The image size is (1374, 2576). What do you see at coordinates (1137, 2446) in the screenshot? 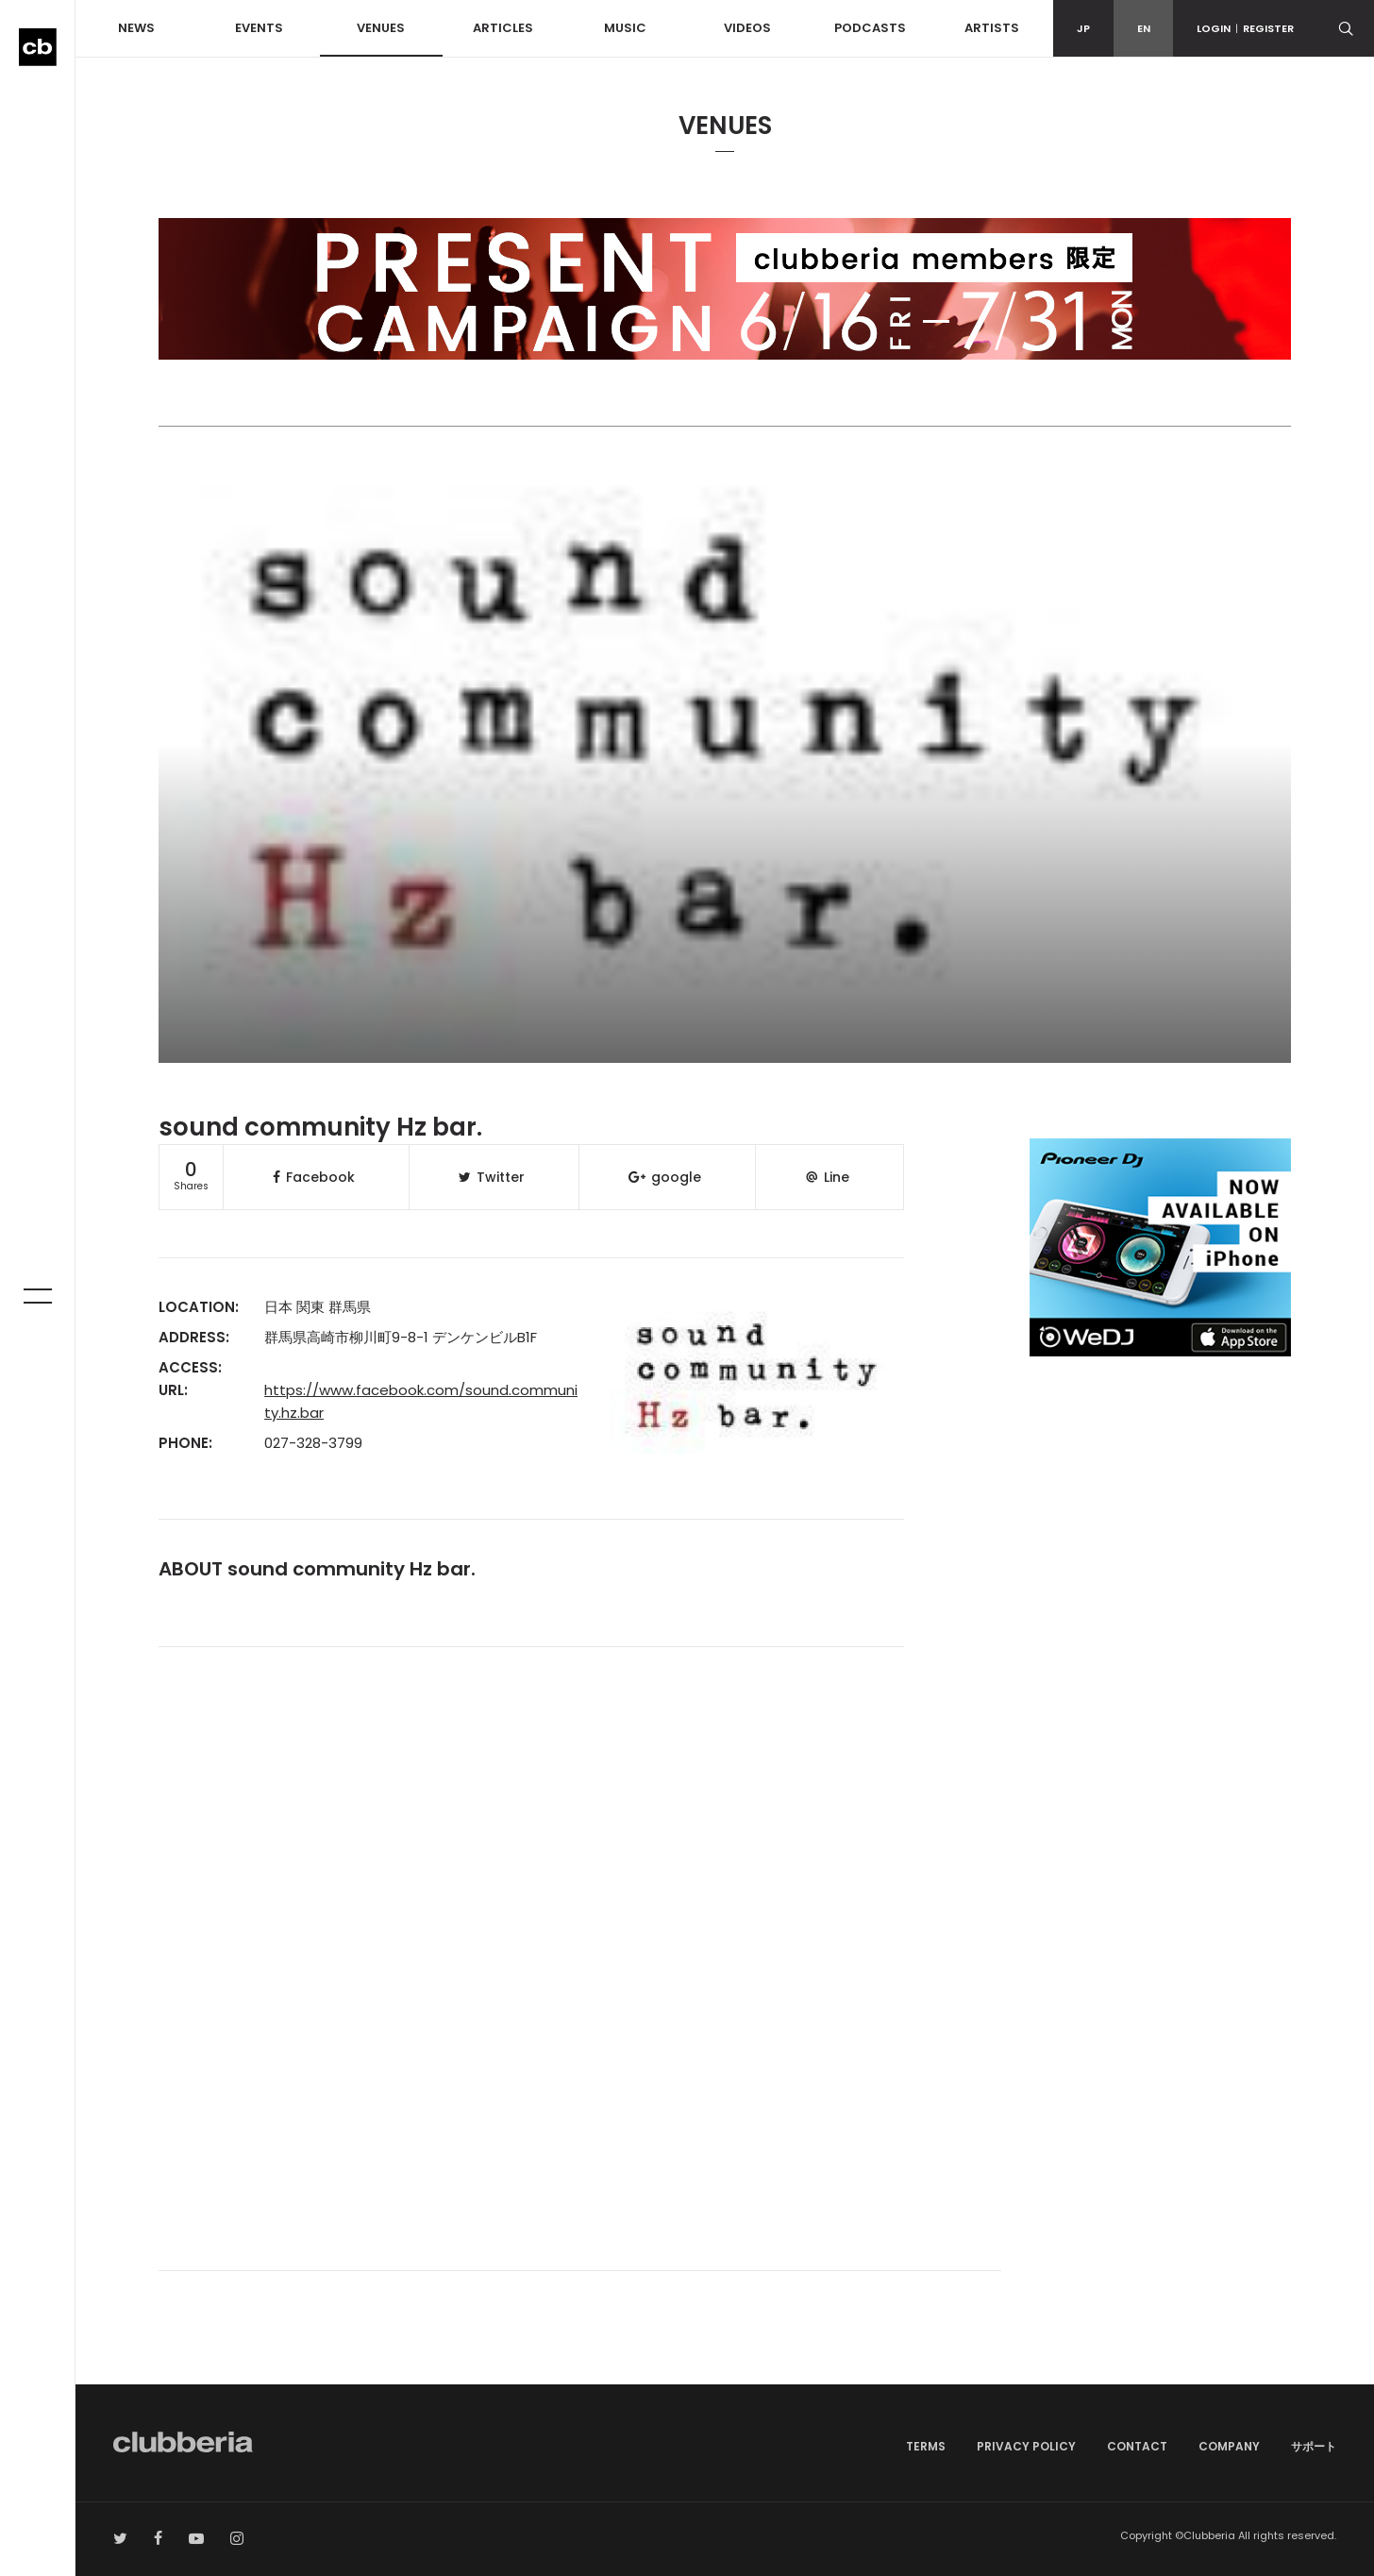
I see `CONTACT` at bounding box center [1137, 2446].